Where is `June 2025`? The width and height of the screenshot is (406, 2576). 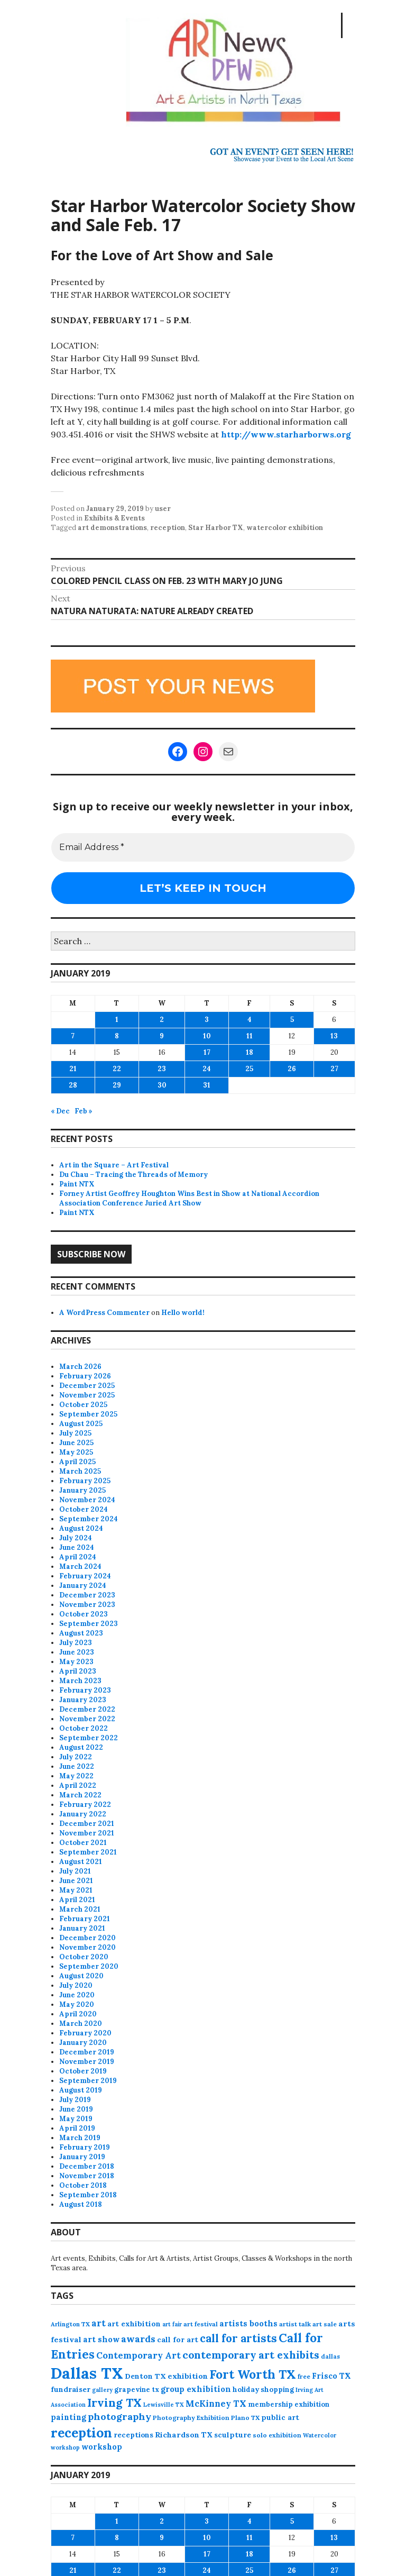
June 2025 is located at coordinates (76, 1442).